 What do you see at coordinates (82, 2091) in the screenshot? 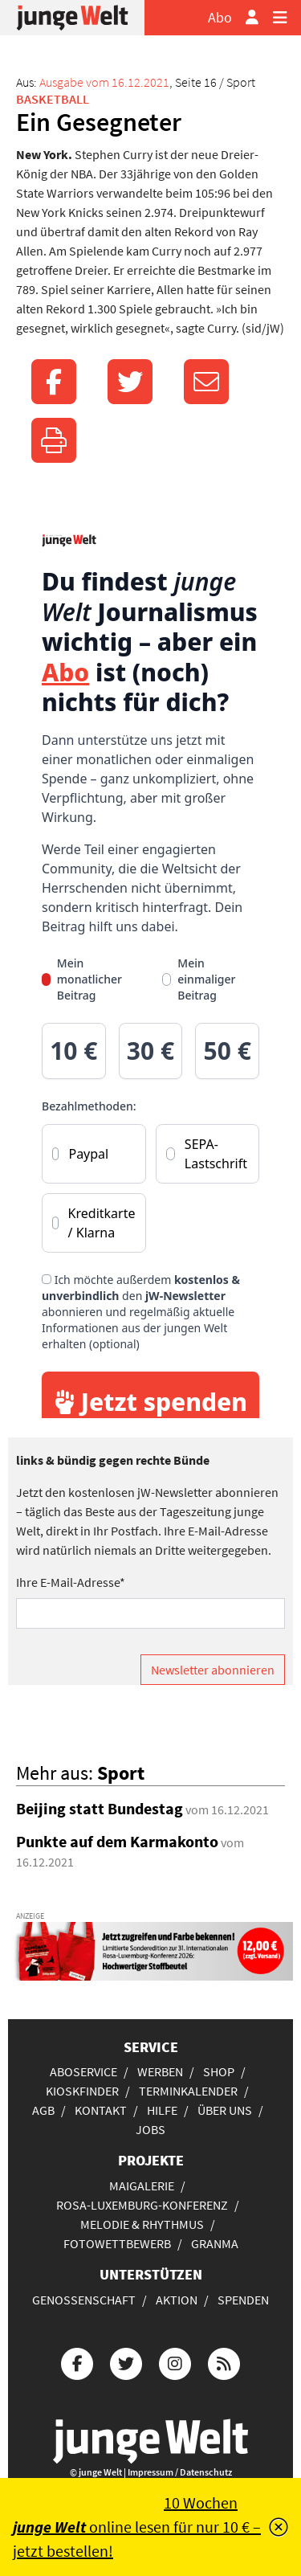
I see `Kioskfinder` at bounding box center [82, 2091].